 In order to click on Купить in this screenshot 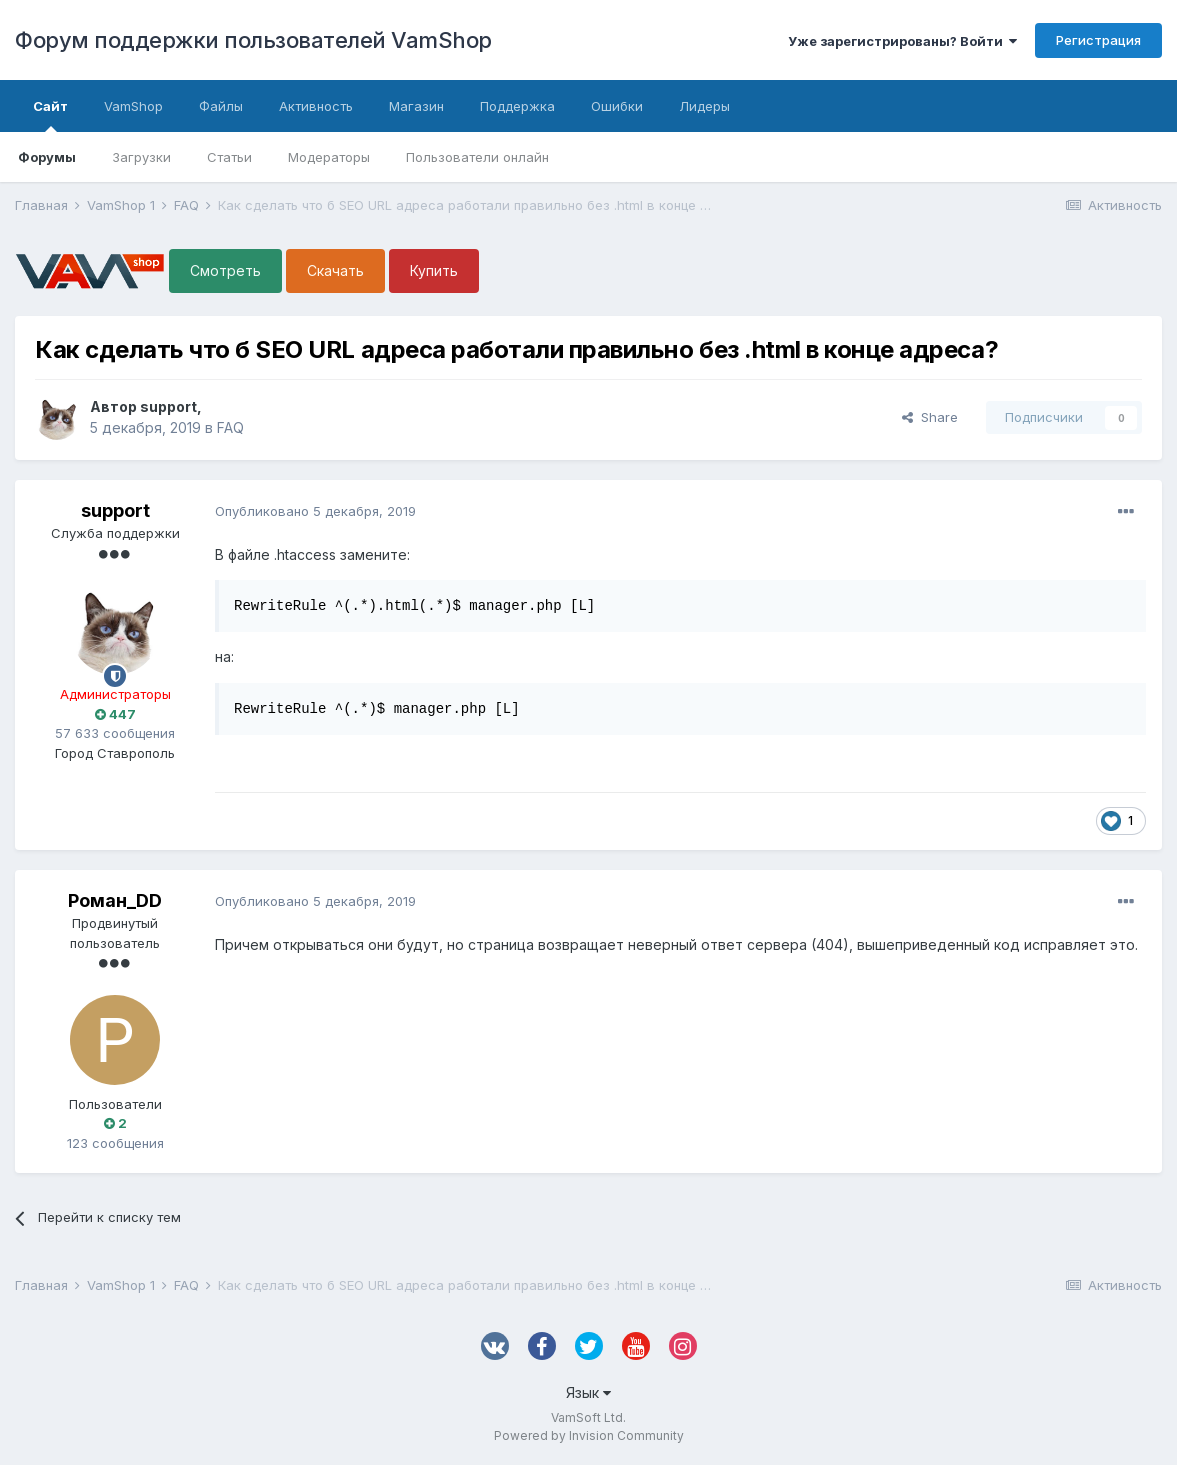, I will do `click(434, 270)`.